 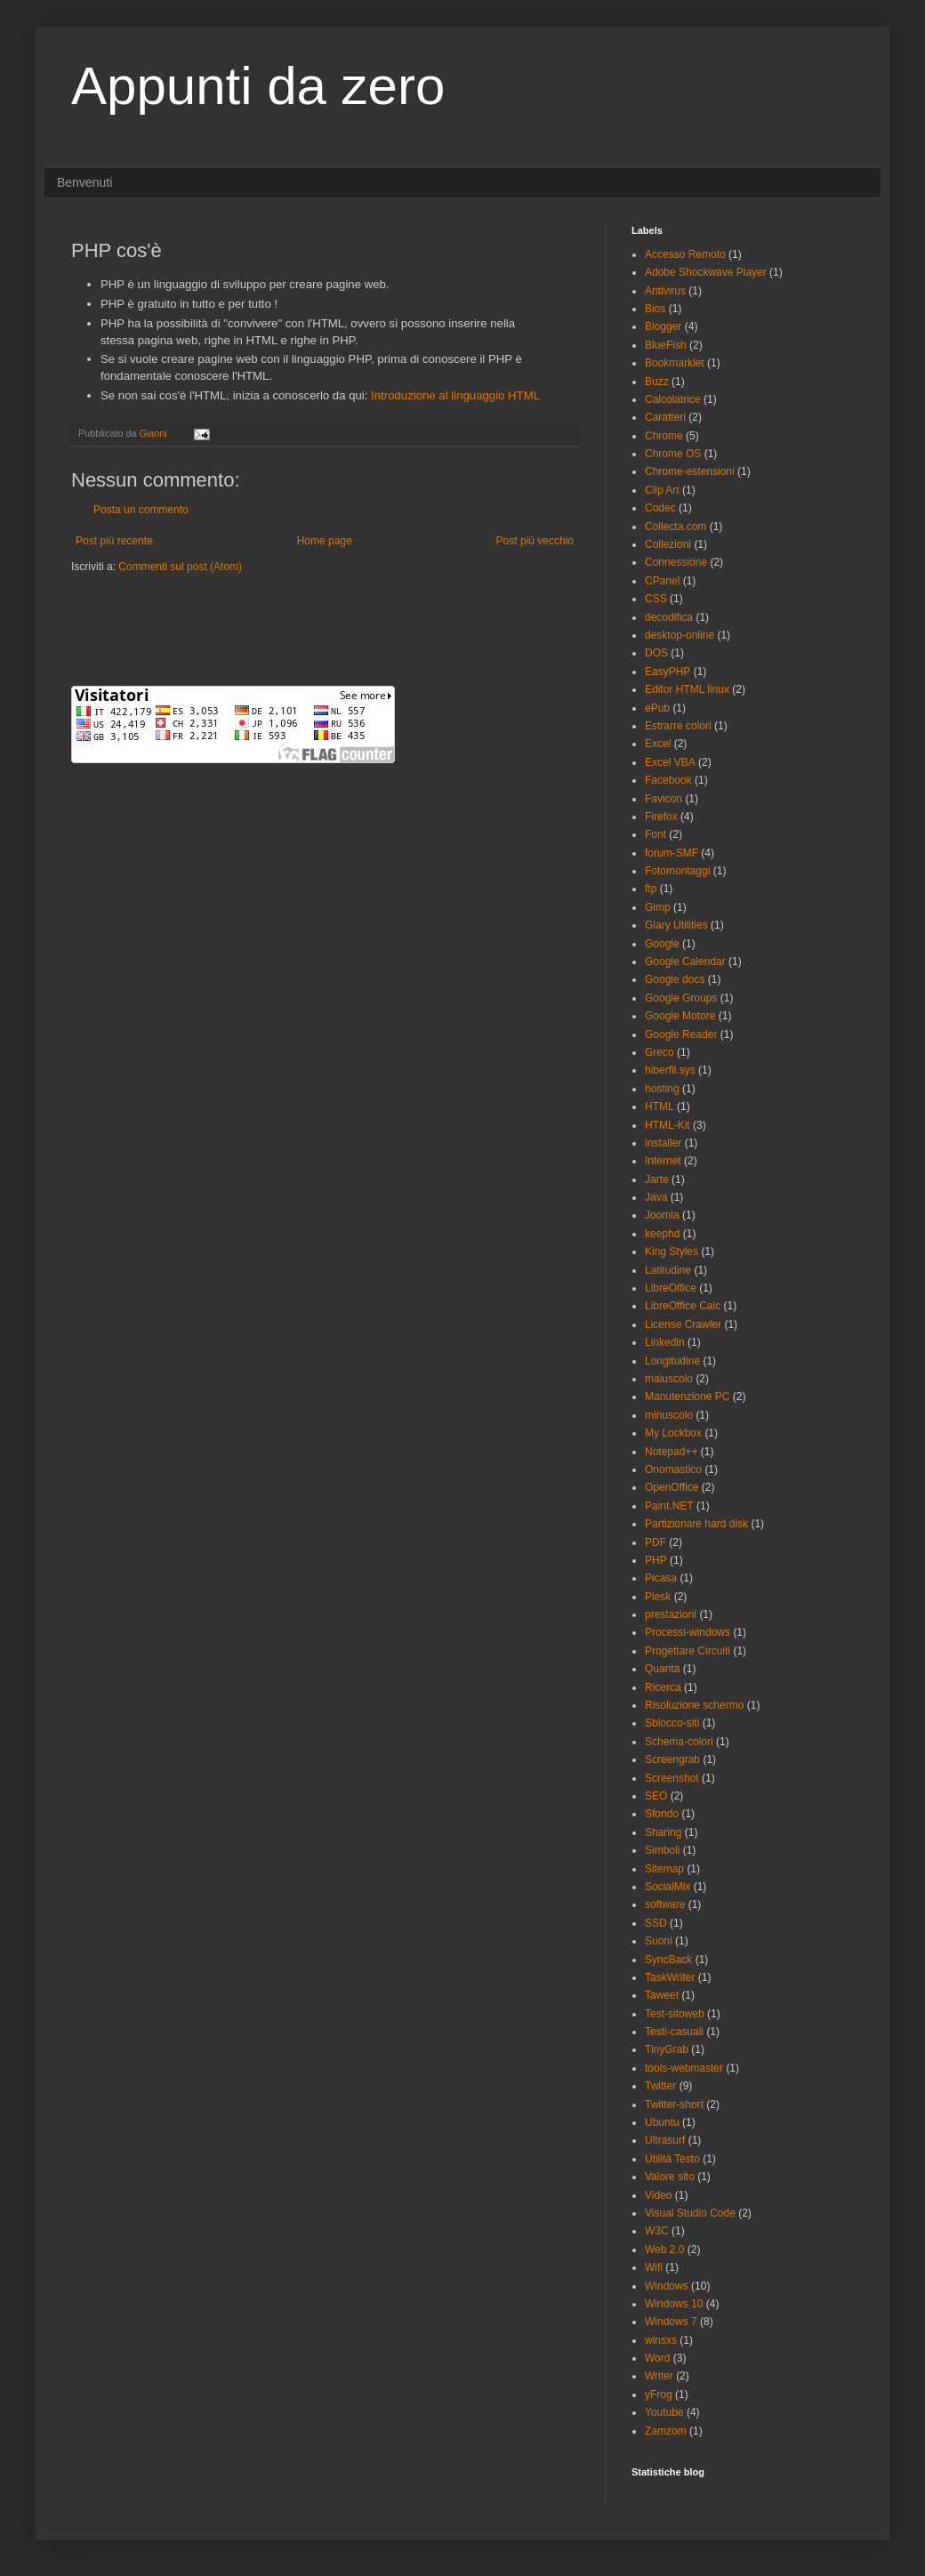 I want to click on Jarte, so click(x=657, y=1179).